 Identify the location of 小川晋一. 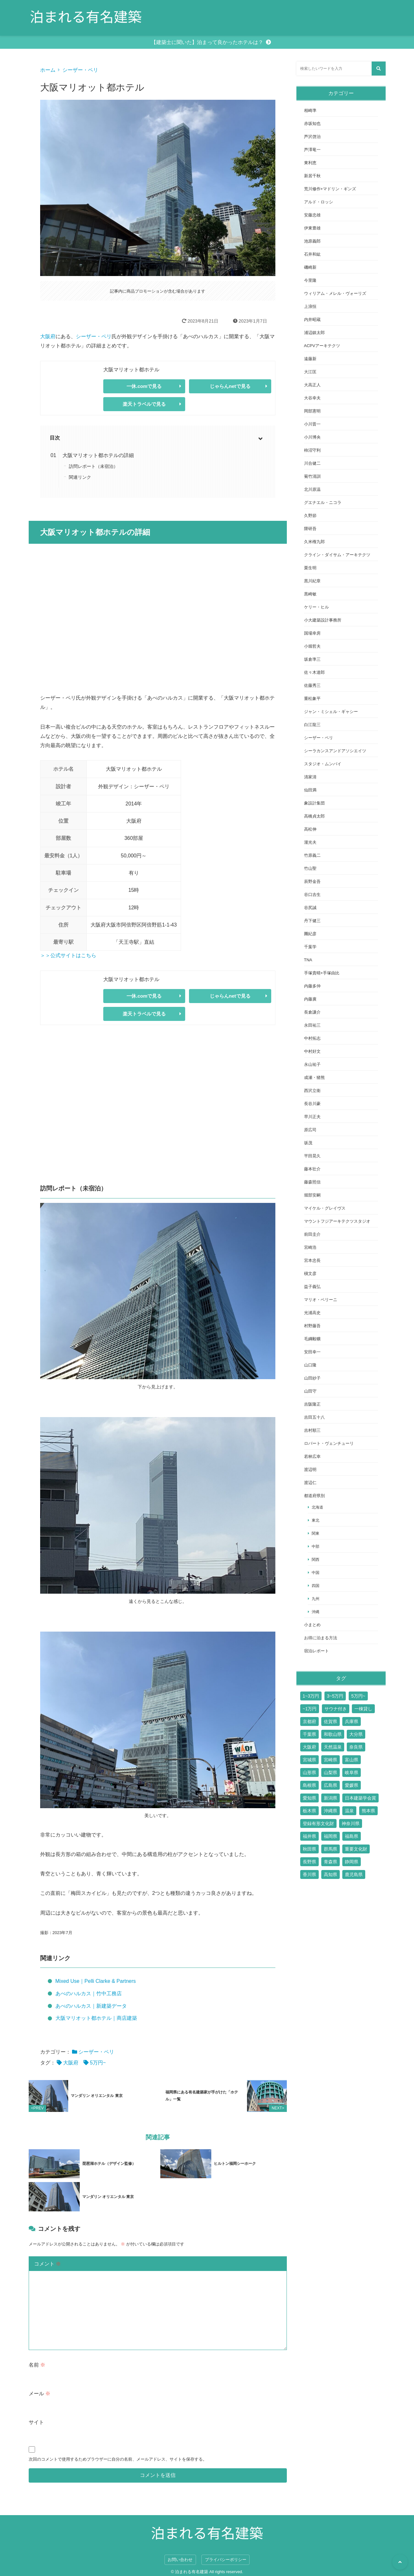
(312, 424).